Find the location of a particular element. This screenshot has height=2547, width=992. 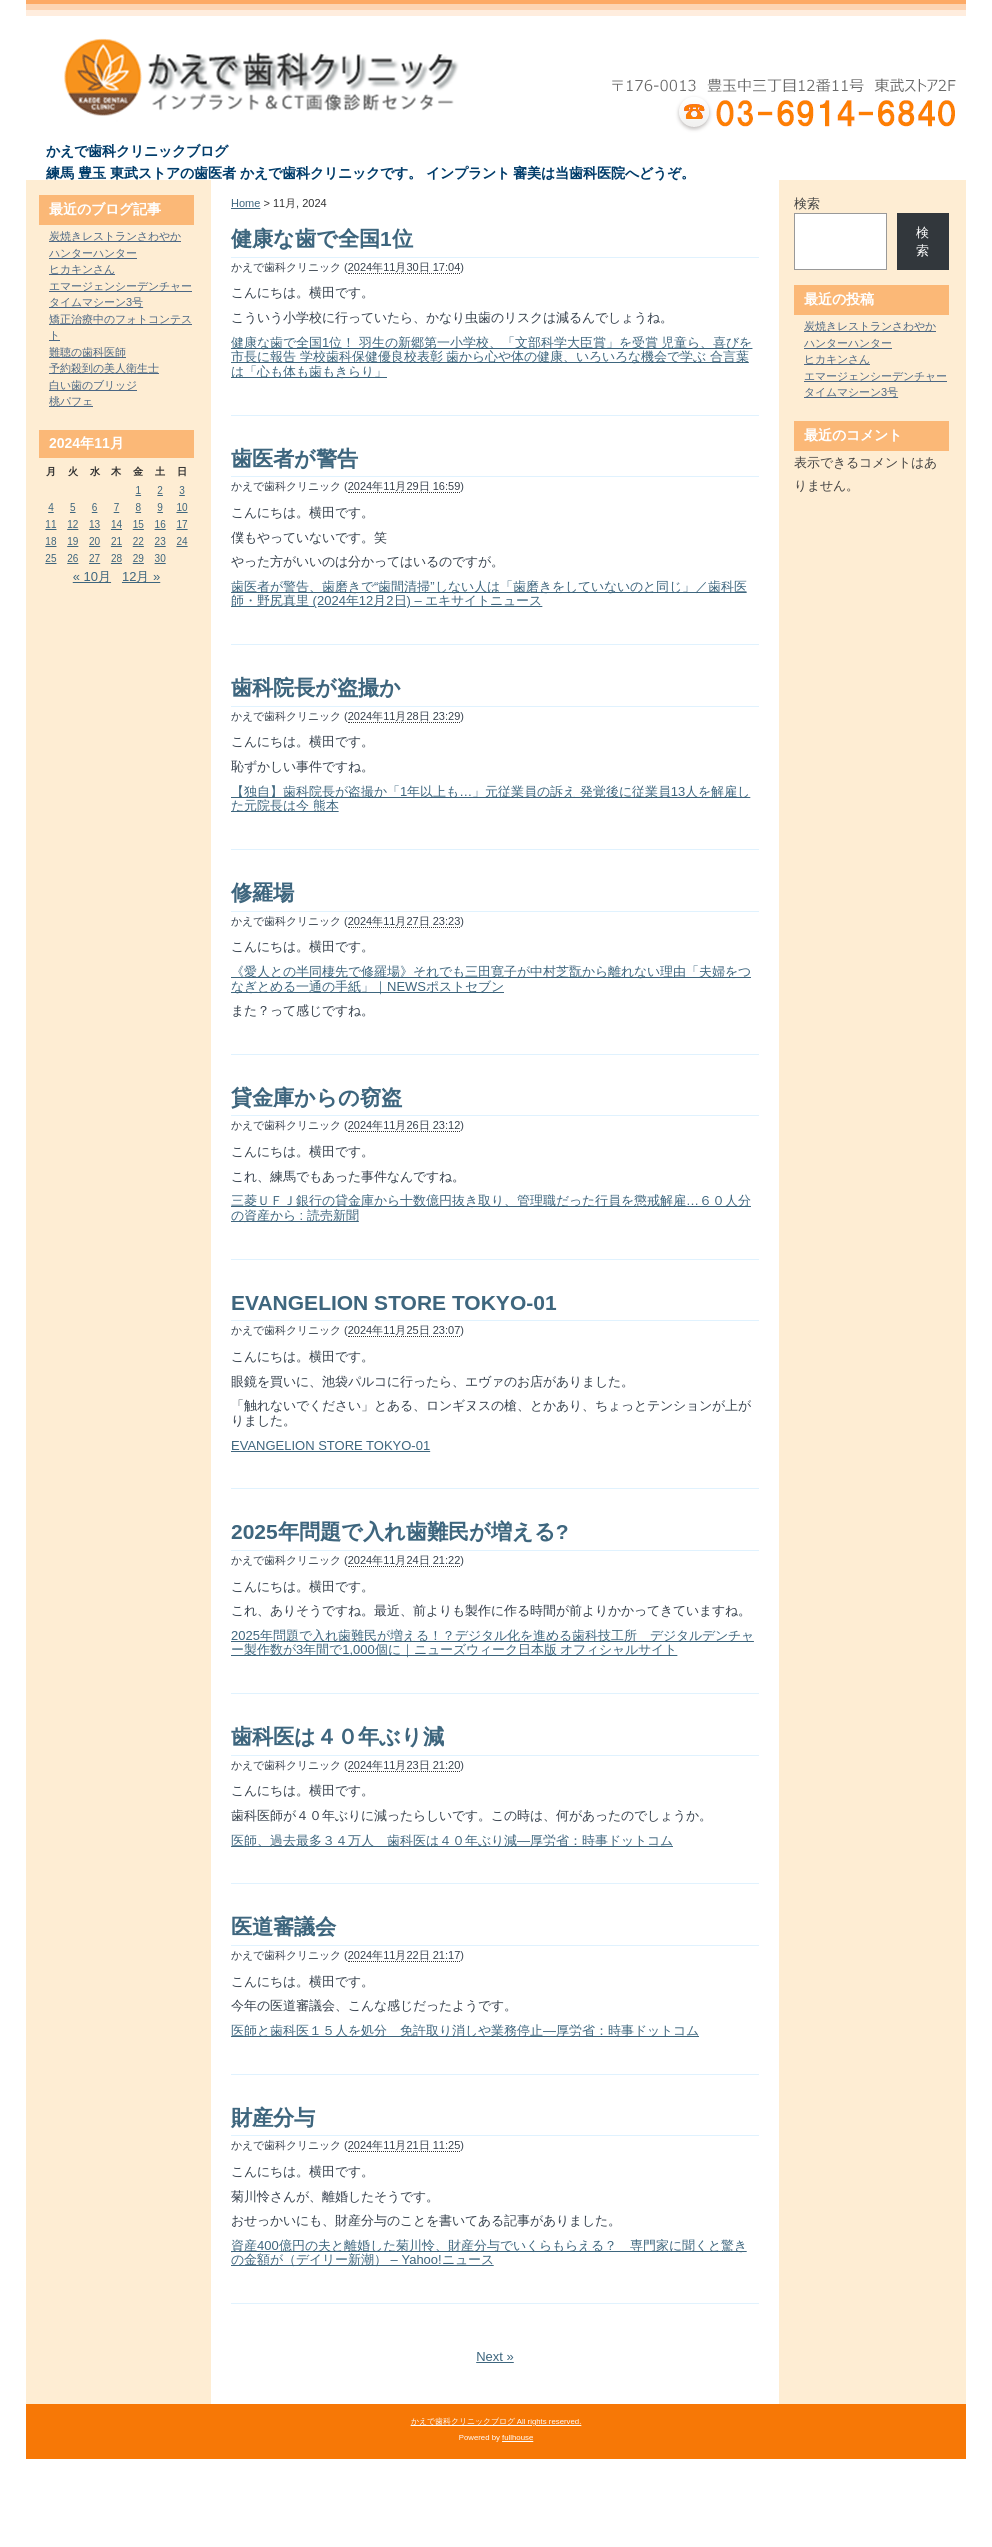

27 [2024年11月27日 に投稿を公開] is located at coordinates (94, 558).